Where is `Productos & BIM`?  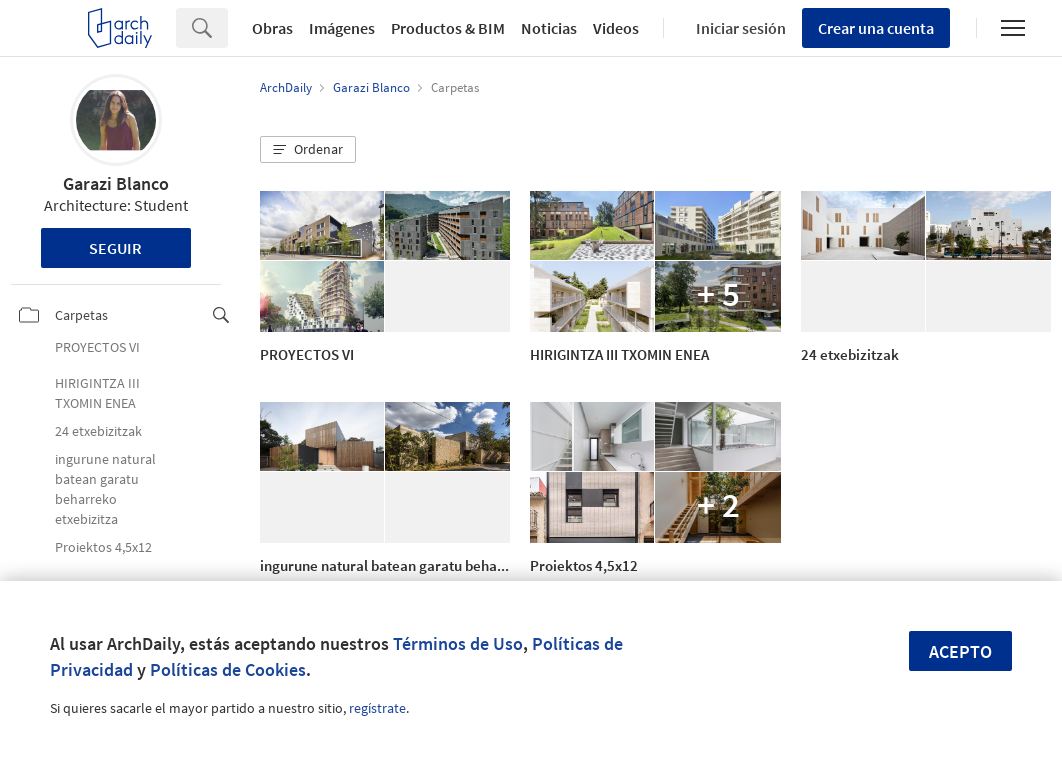 Productos & BIM is located at coordinates (448, 28).